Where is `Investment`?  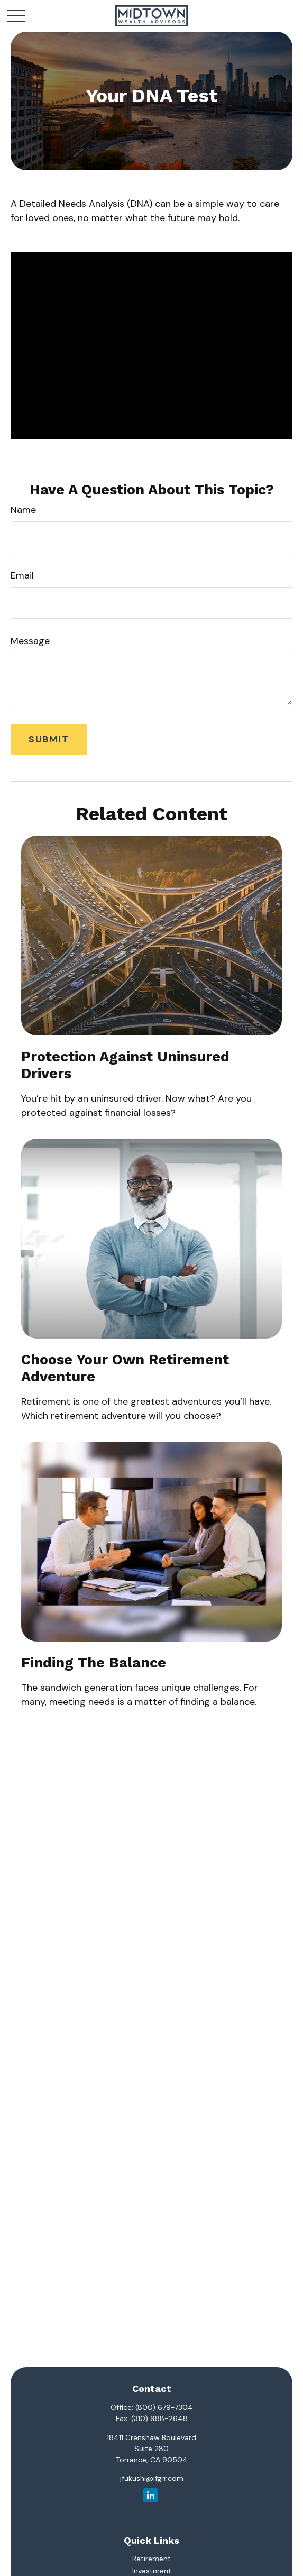
Investment is located at coordinates (151, 2570).